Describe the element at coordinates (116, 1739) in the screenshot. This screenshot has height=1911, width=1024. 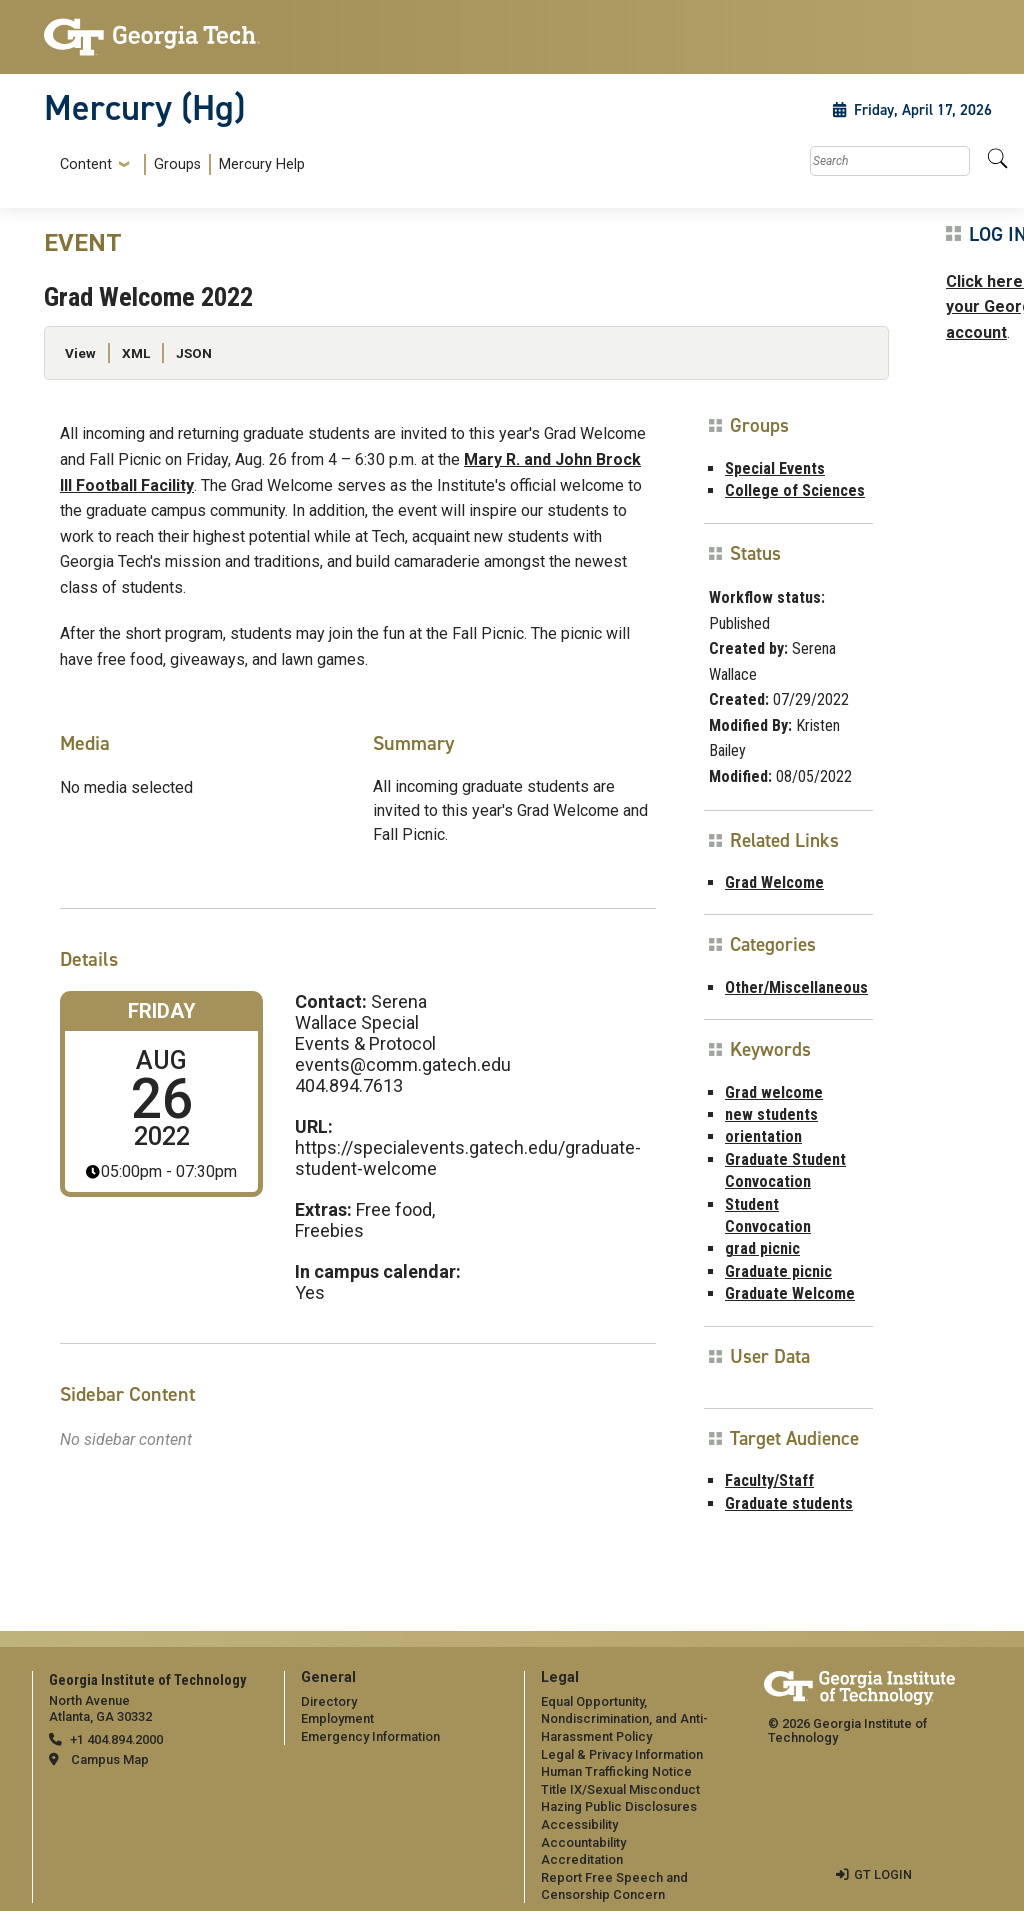
I see `+1 404.894.2000 [telephone]` at that location.